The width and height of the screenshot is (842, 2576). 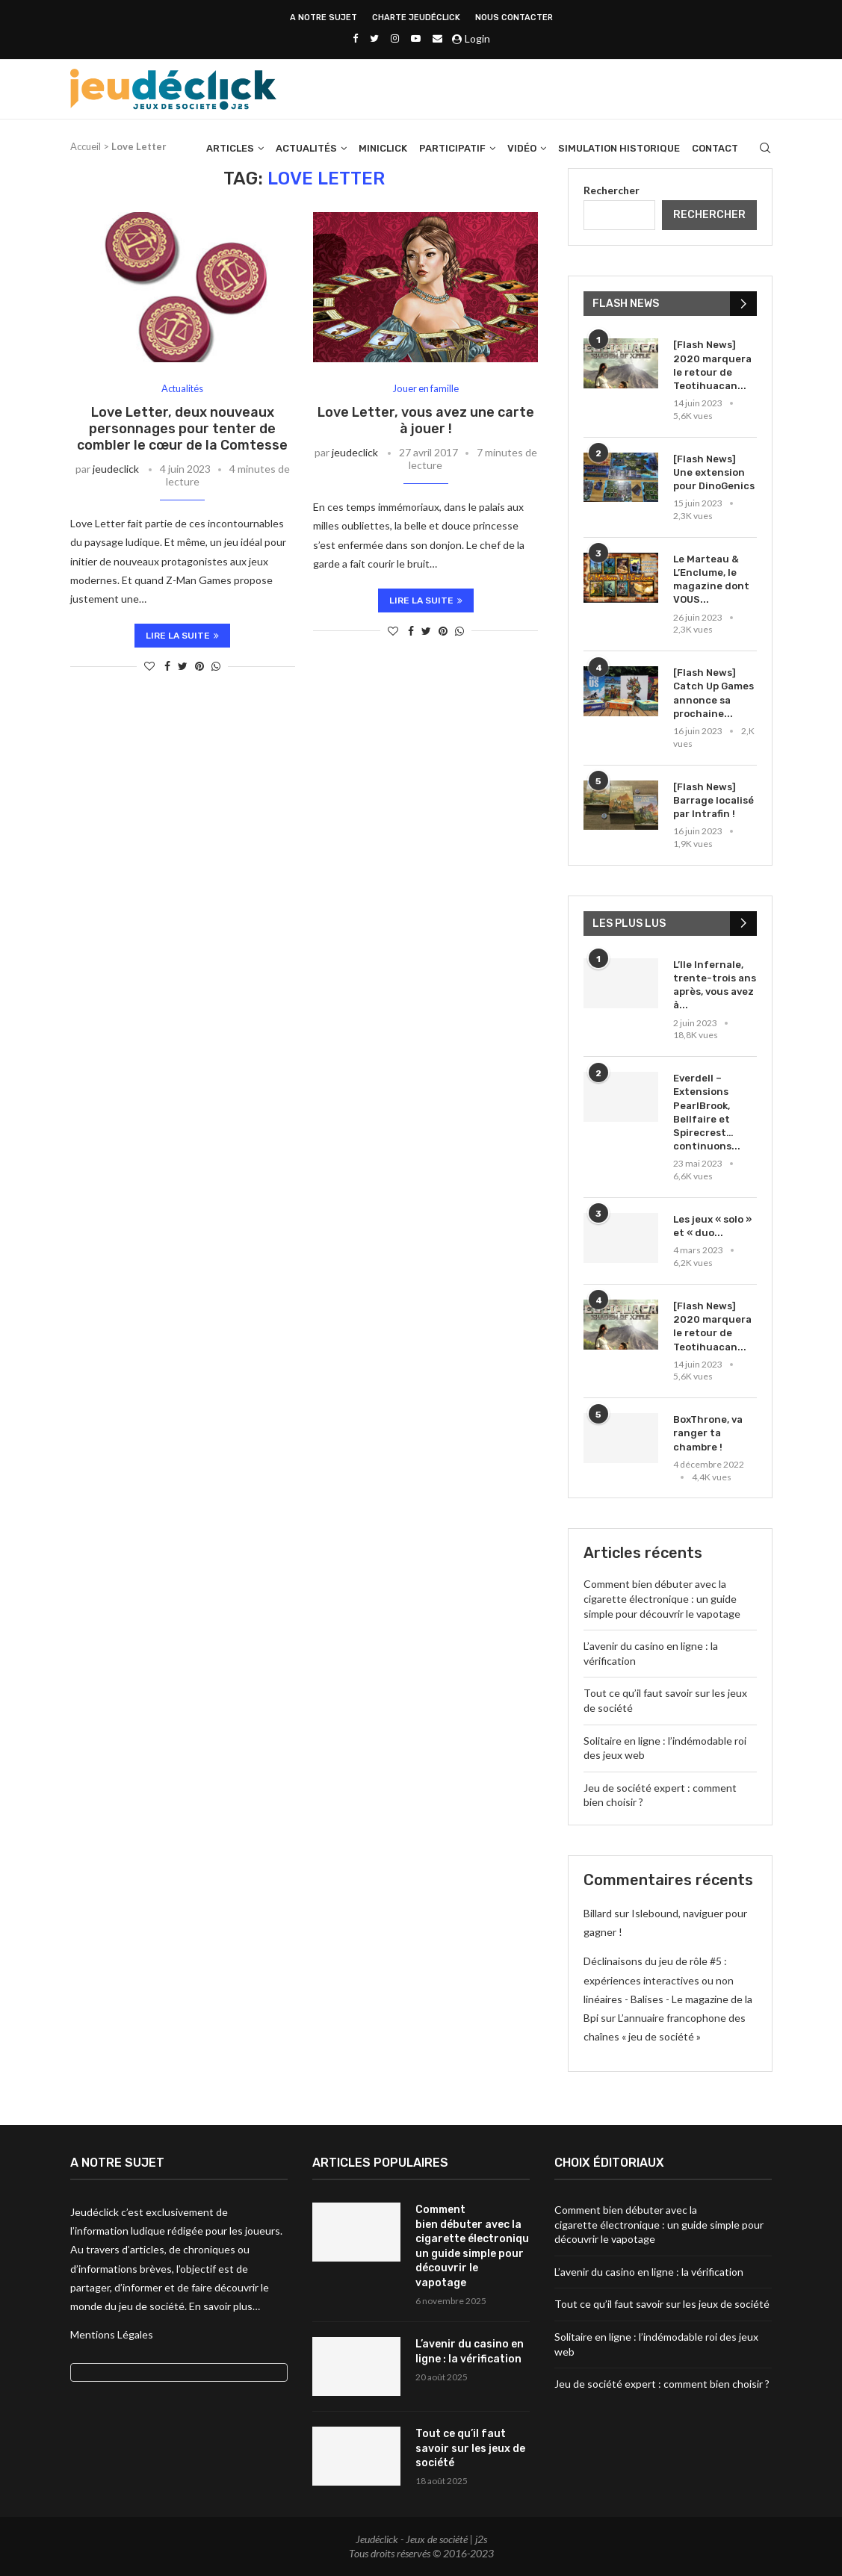 What do you see at coordinates (713, 800) in the screenshot?
I see `[Flash News] Barrage localisé par Intrafin !` at bounding box center [713, 800].